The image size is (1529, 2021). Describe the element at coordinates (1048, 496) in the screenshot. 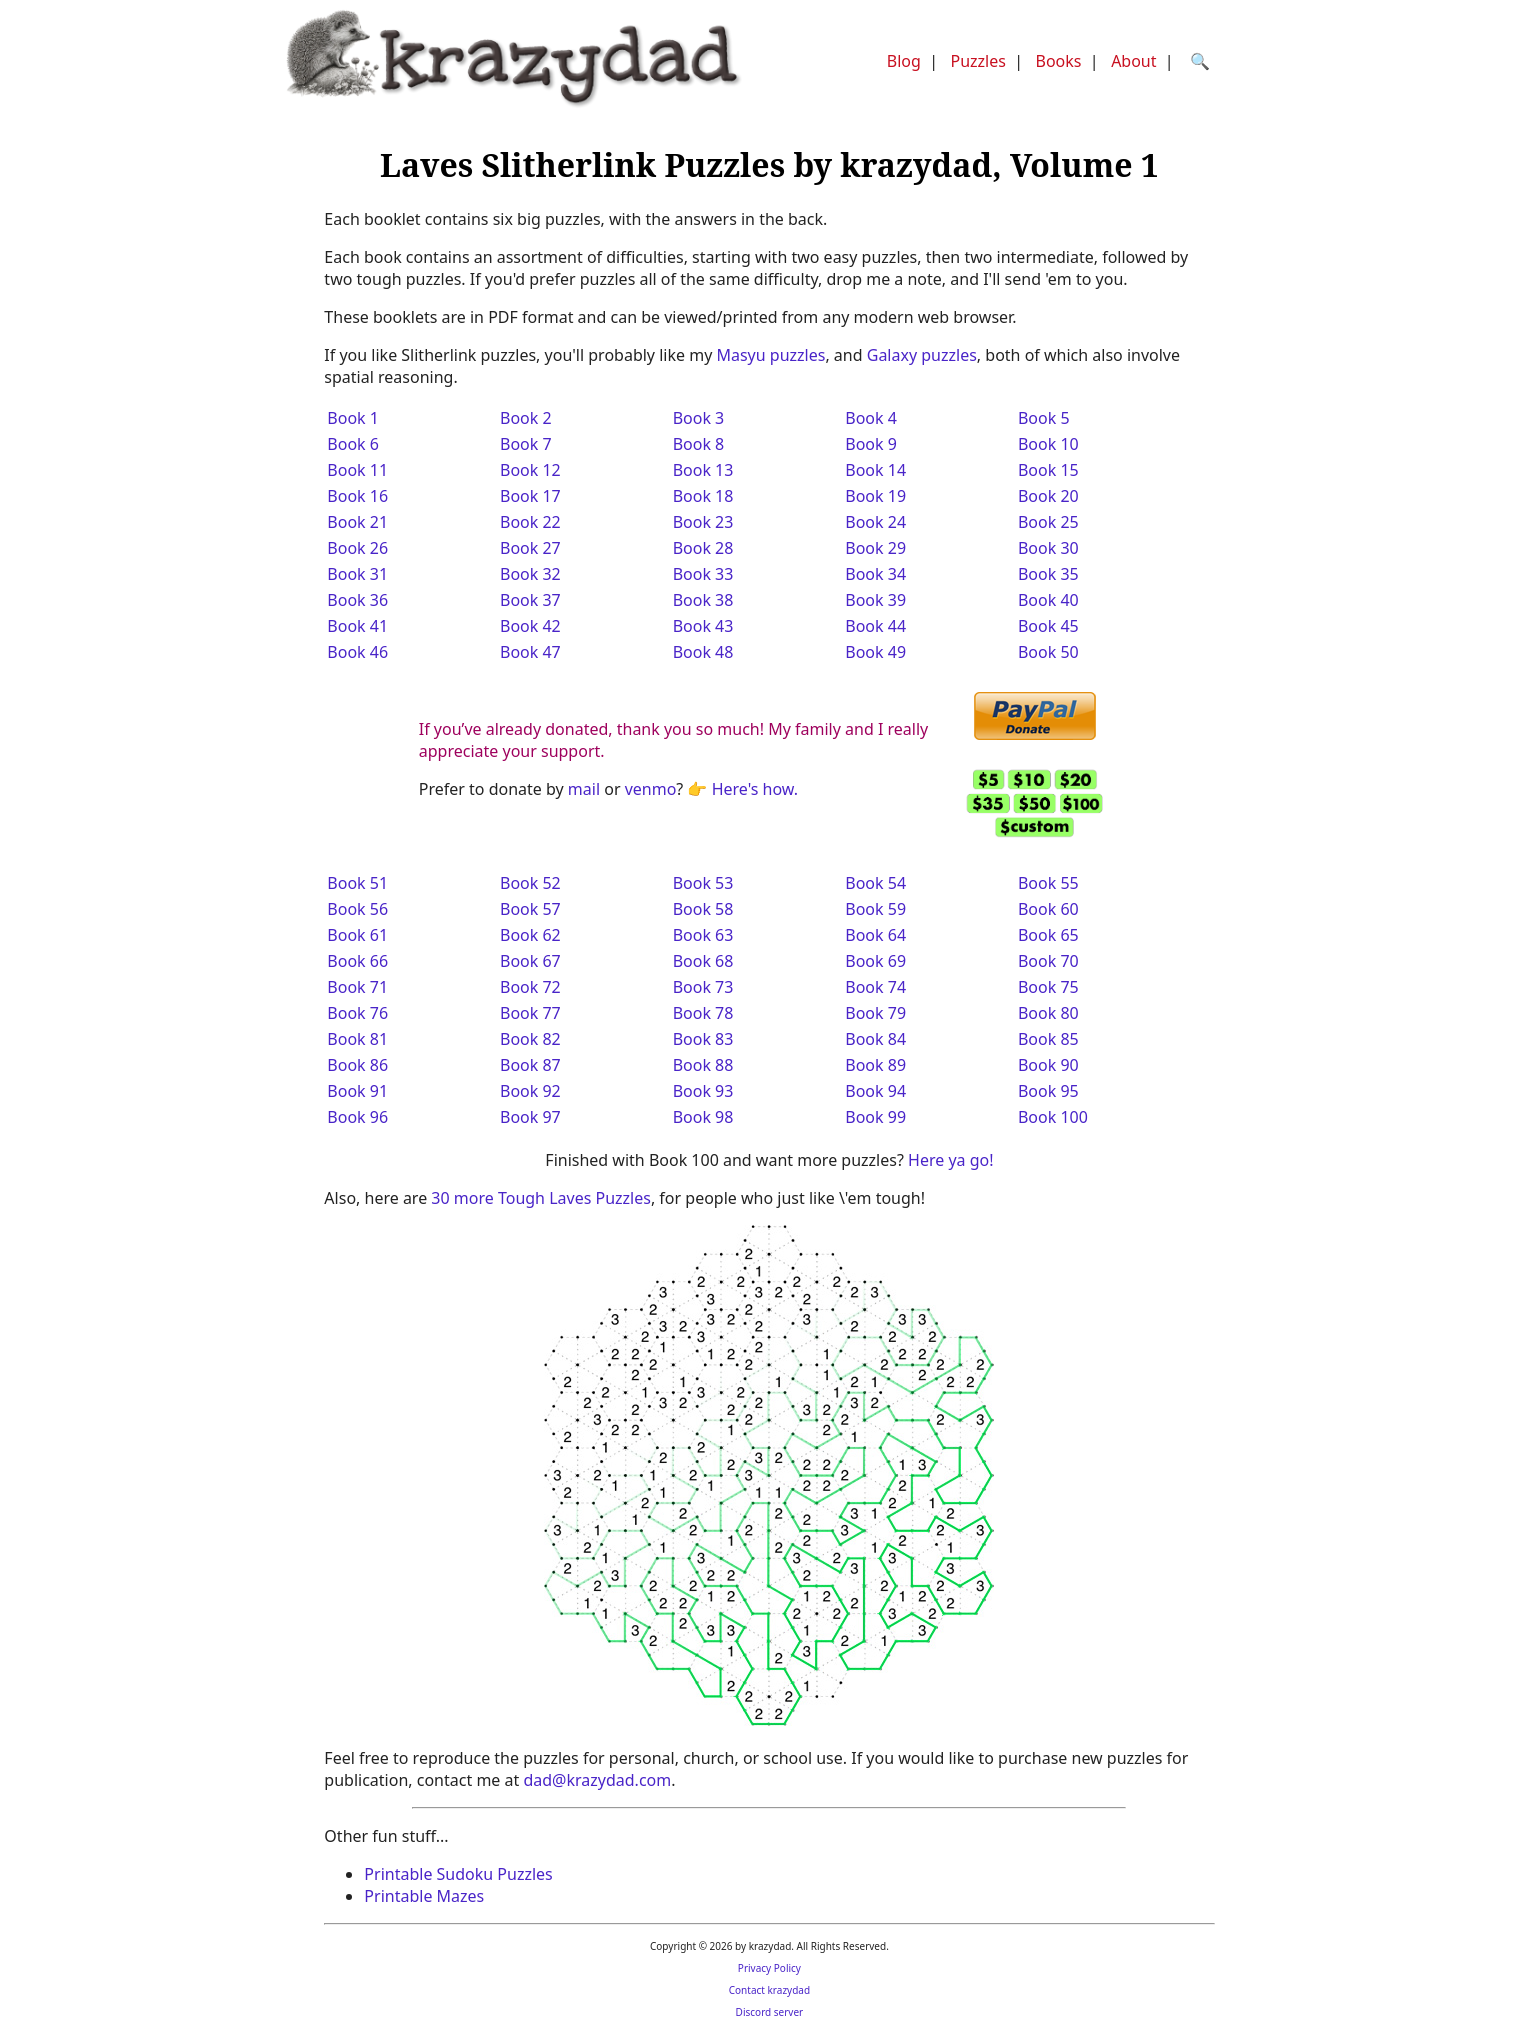

I see `Book 20` at that location.